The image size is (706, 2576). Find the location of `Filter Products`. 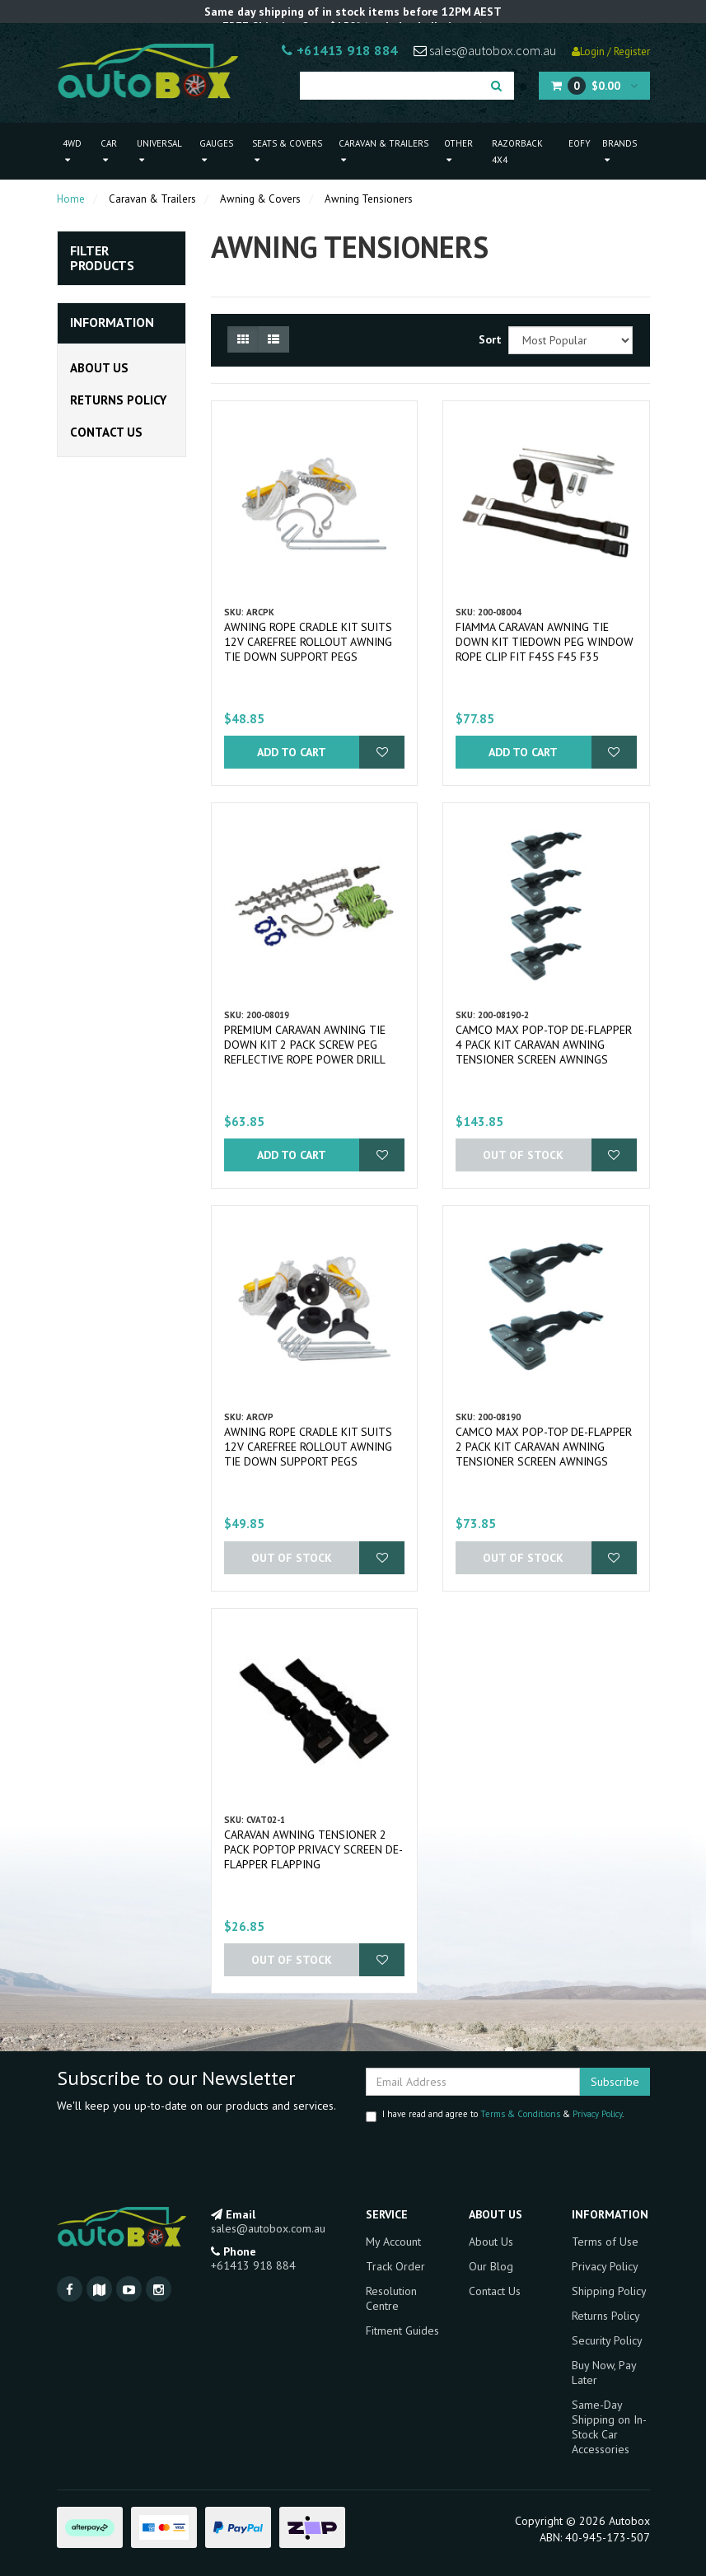

Filter Products is located at coordinates (102, 258).